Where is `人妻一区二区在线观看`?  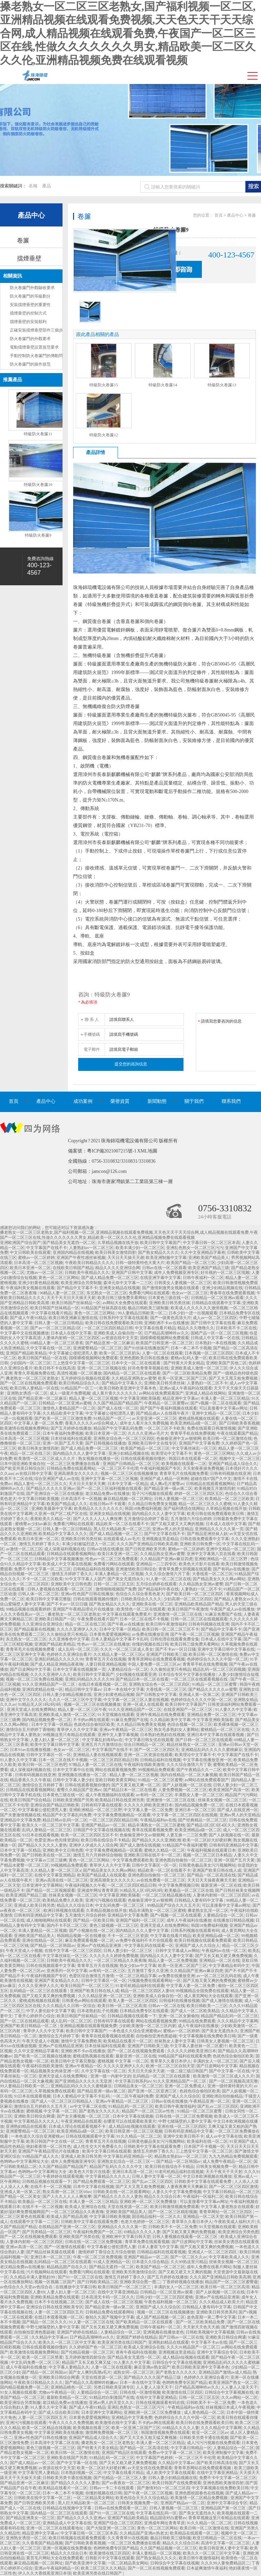 人妻一区二区在线观看 is located at coordinates (162, 1353).